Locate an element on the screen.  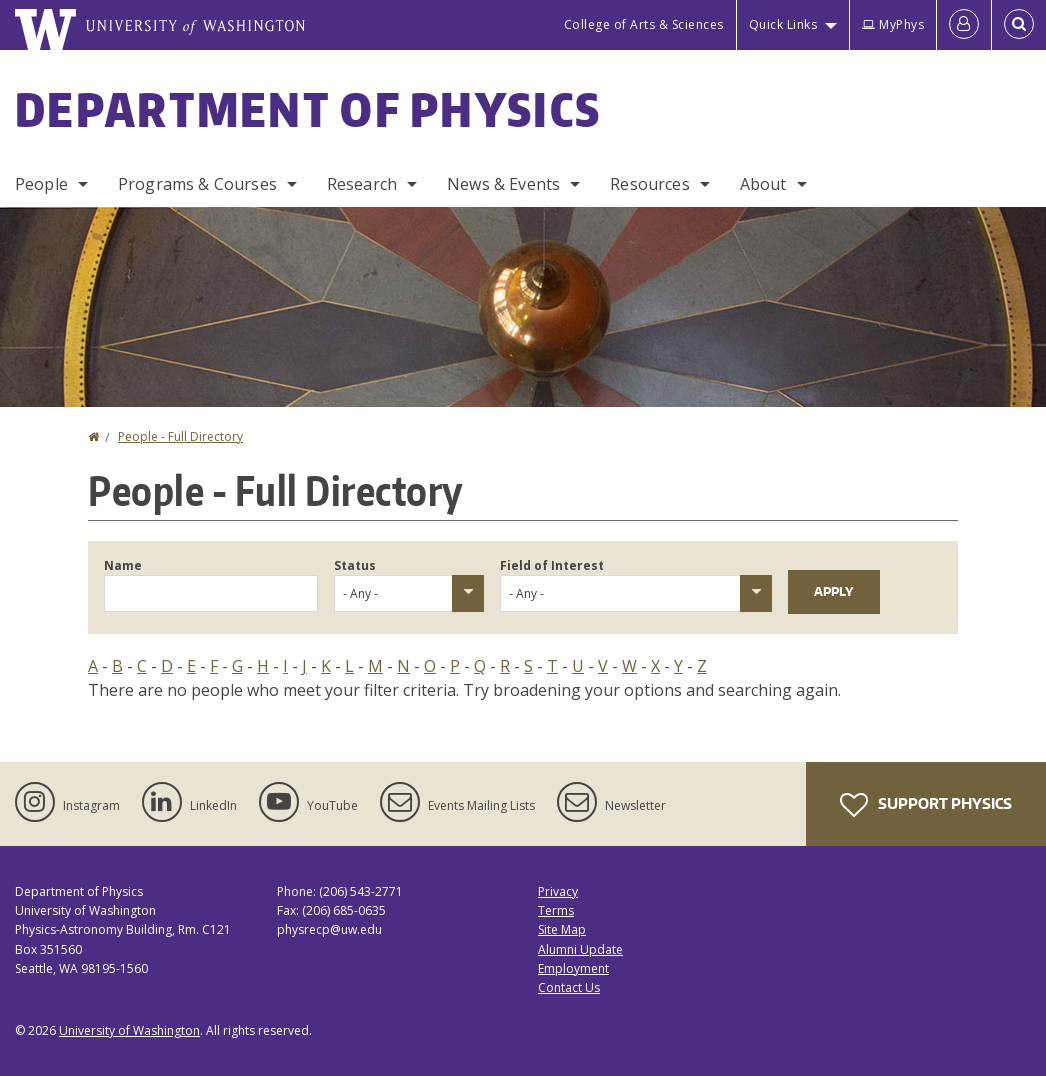
[Open Search] is located at coordinates (1019, 25).